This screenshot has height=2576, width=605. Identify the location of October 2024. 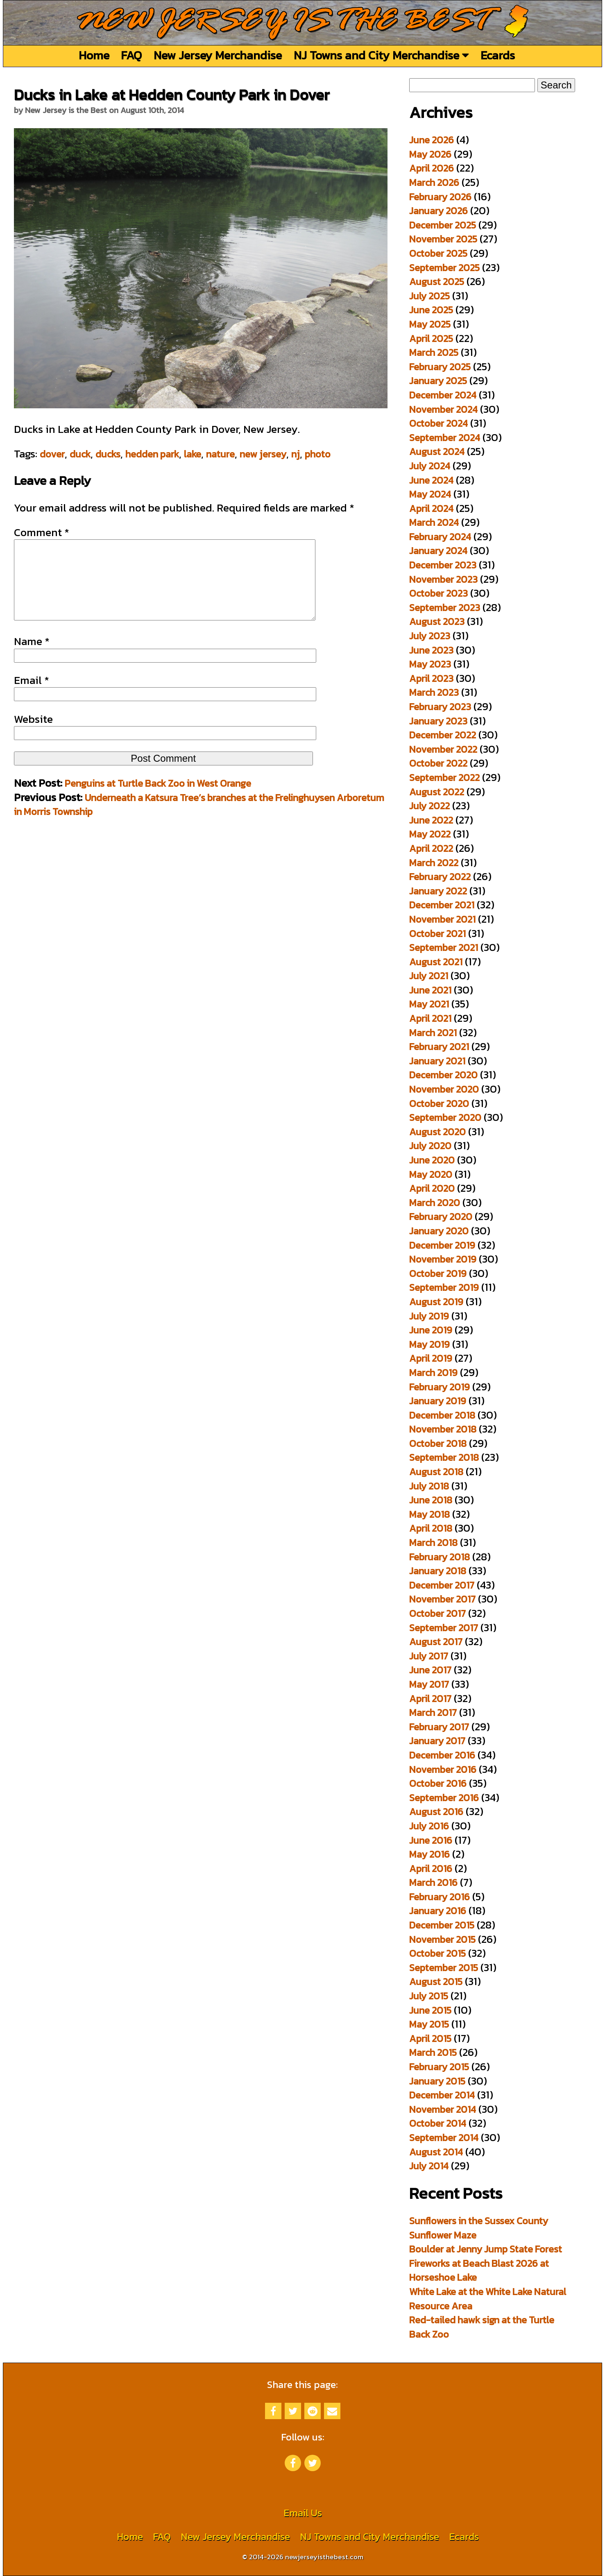
(438, 423).